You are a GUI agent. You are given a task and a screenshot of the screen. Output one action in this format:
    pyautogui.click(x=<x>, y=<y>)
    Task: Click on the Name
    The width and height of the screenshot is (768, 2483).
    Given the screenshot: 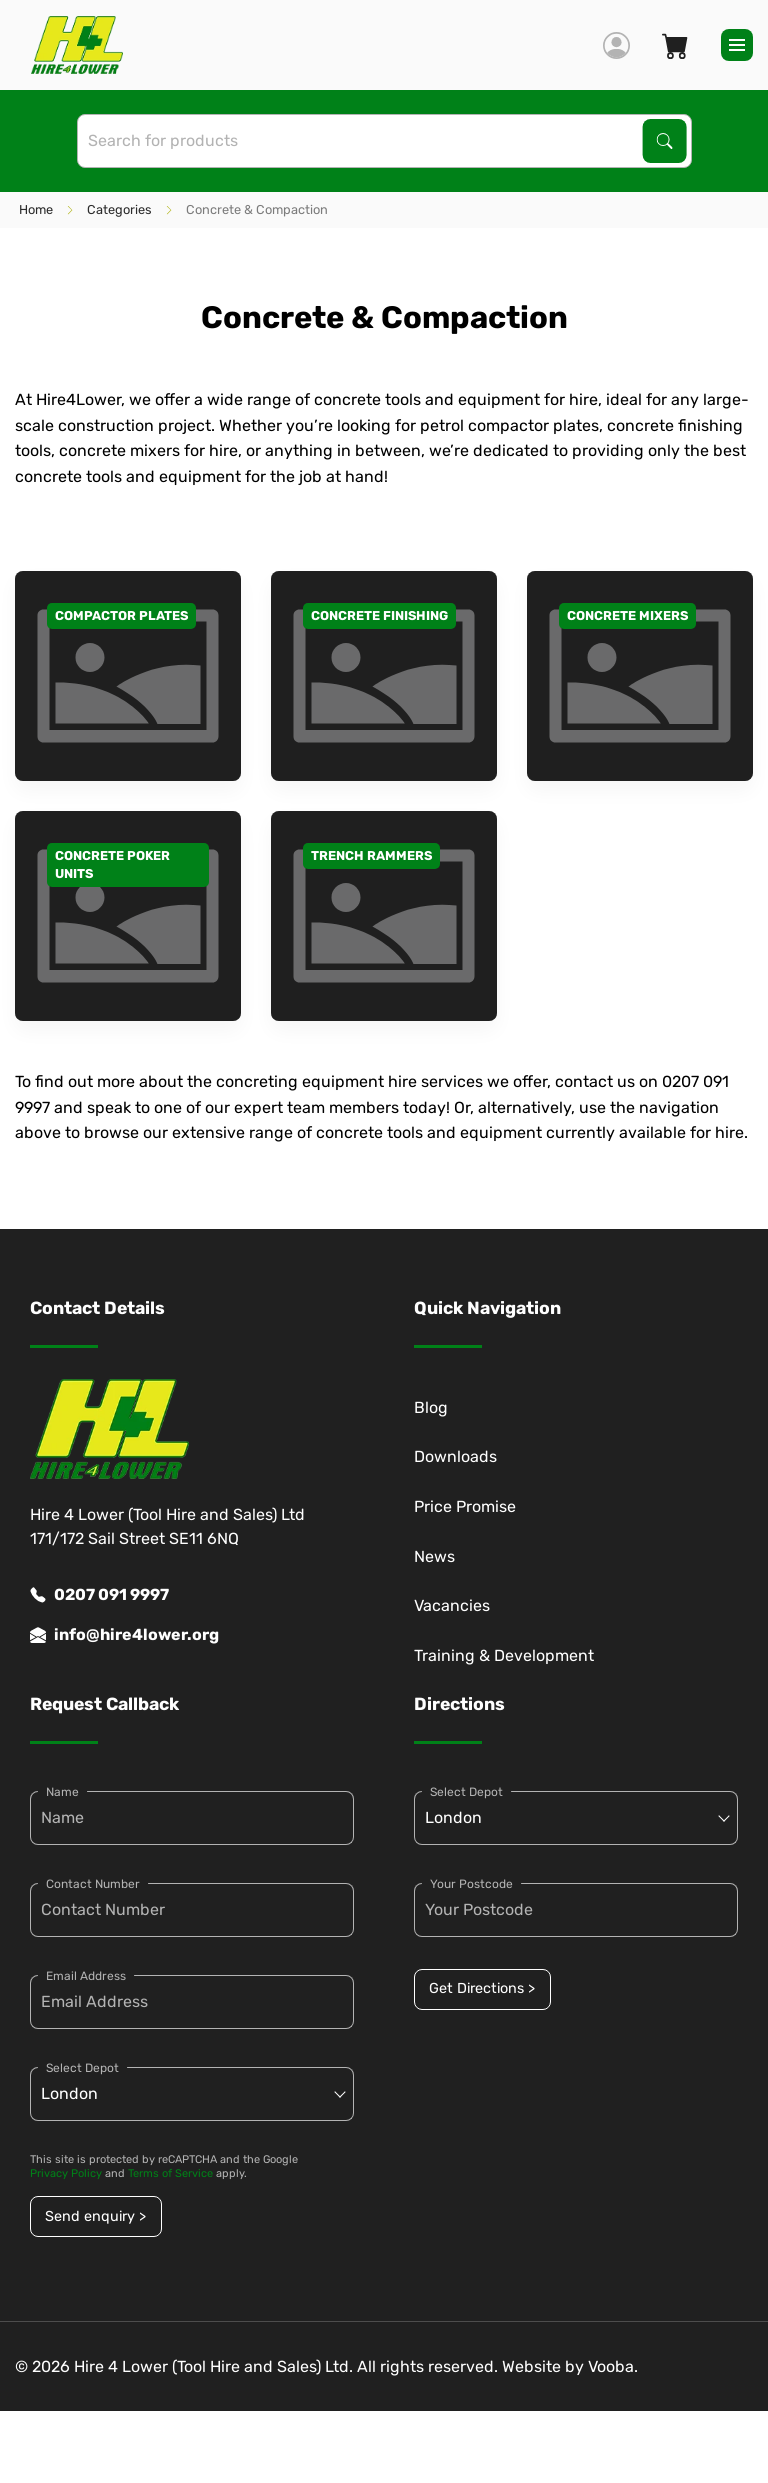 What is the action you would take?
    pyautogui.click(x=62, y=1792)
    